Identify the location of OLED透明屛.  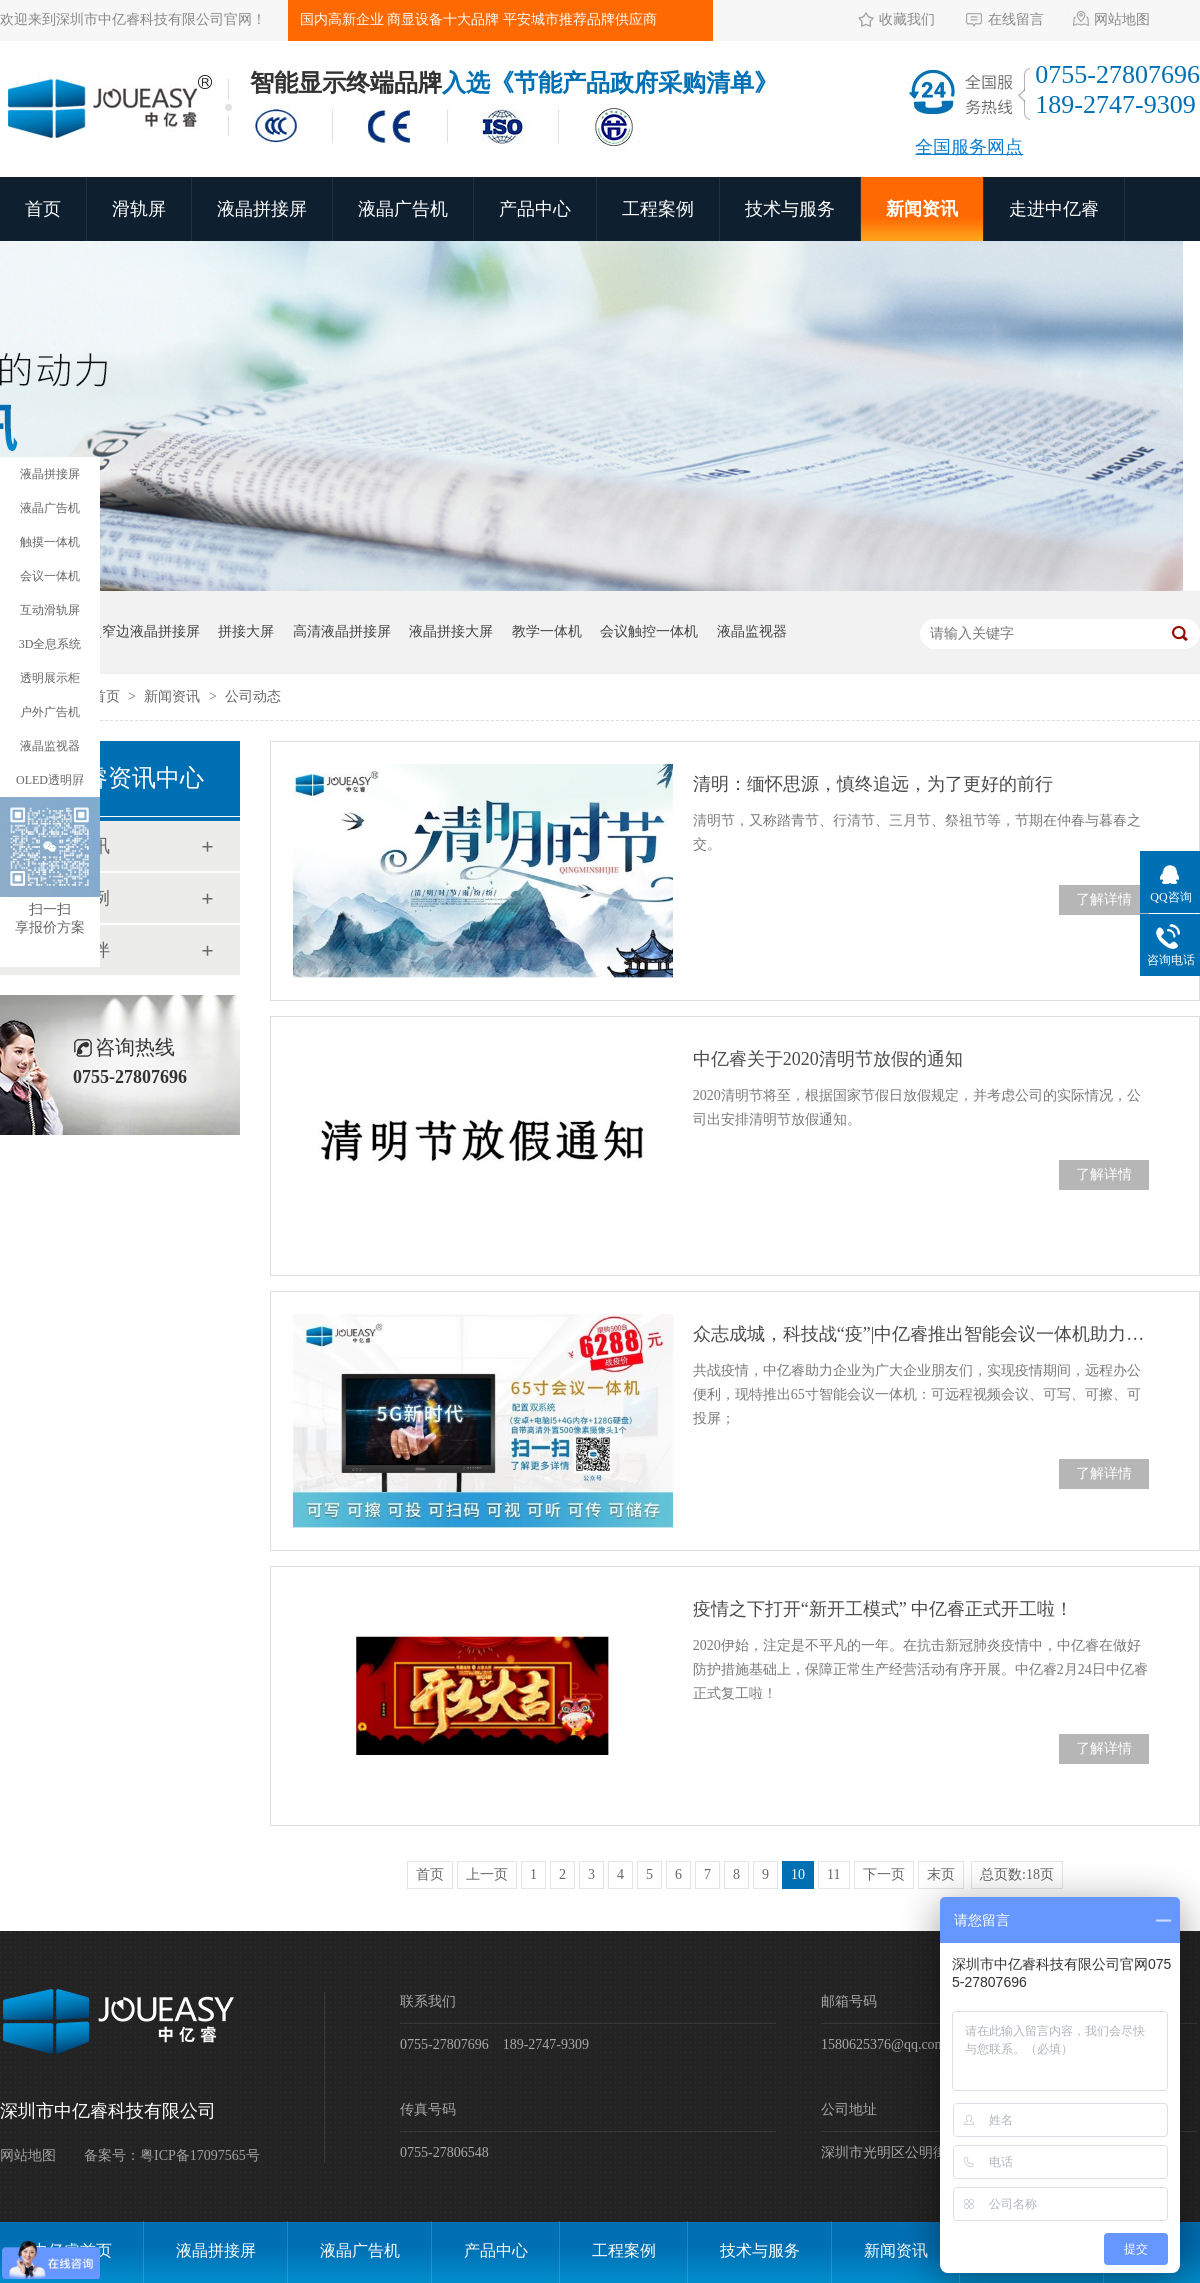
(50, 780).